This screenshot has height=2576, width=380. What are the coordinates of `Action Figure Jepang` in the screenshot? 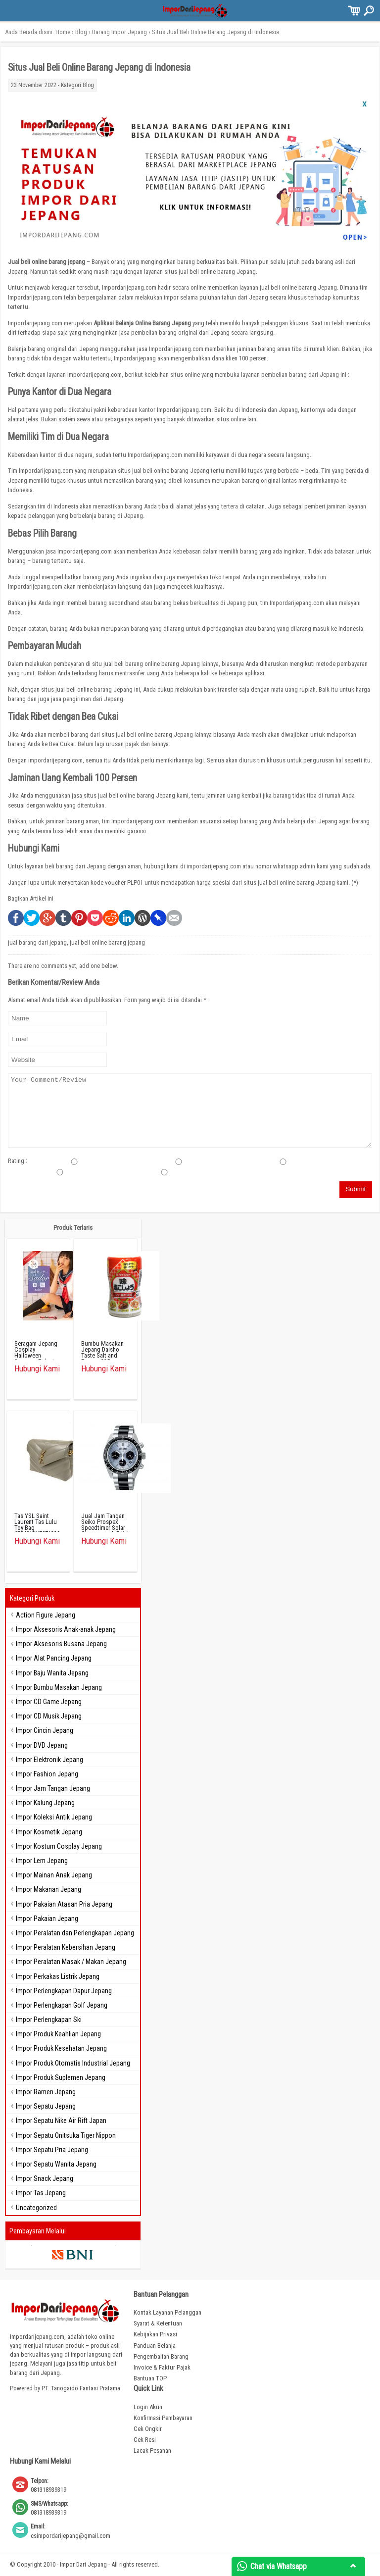 It's located at (45, 1615).